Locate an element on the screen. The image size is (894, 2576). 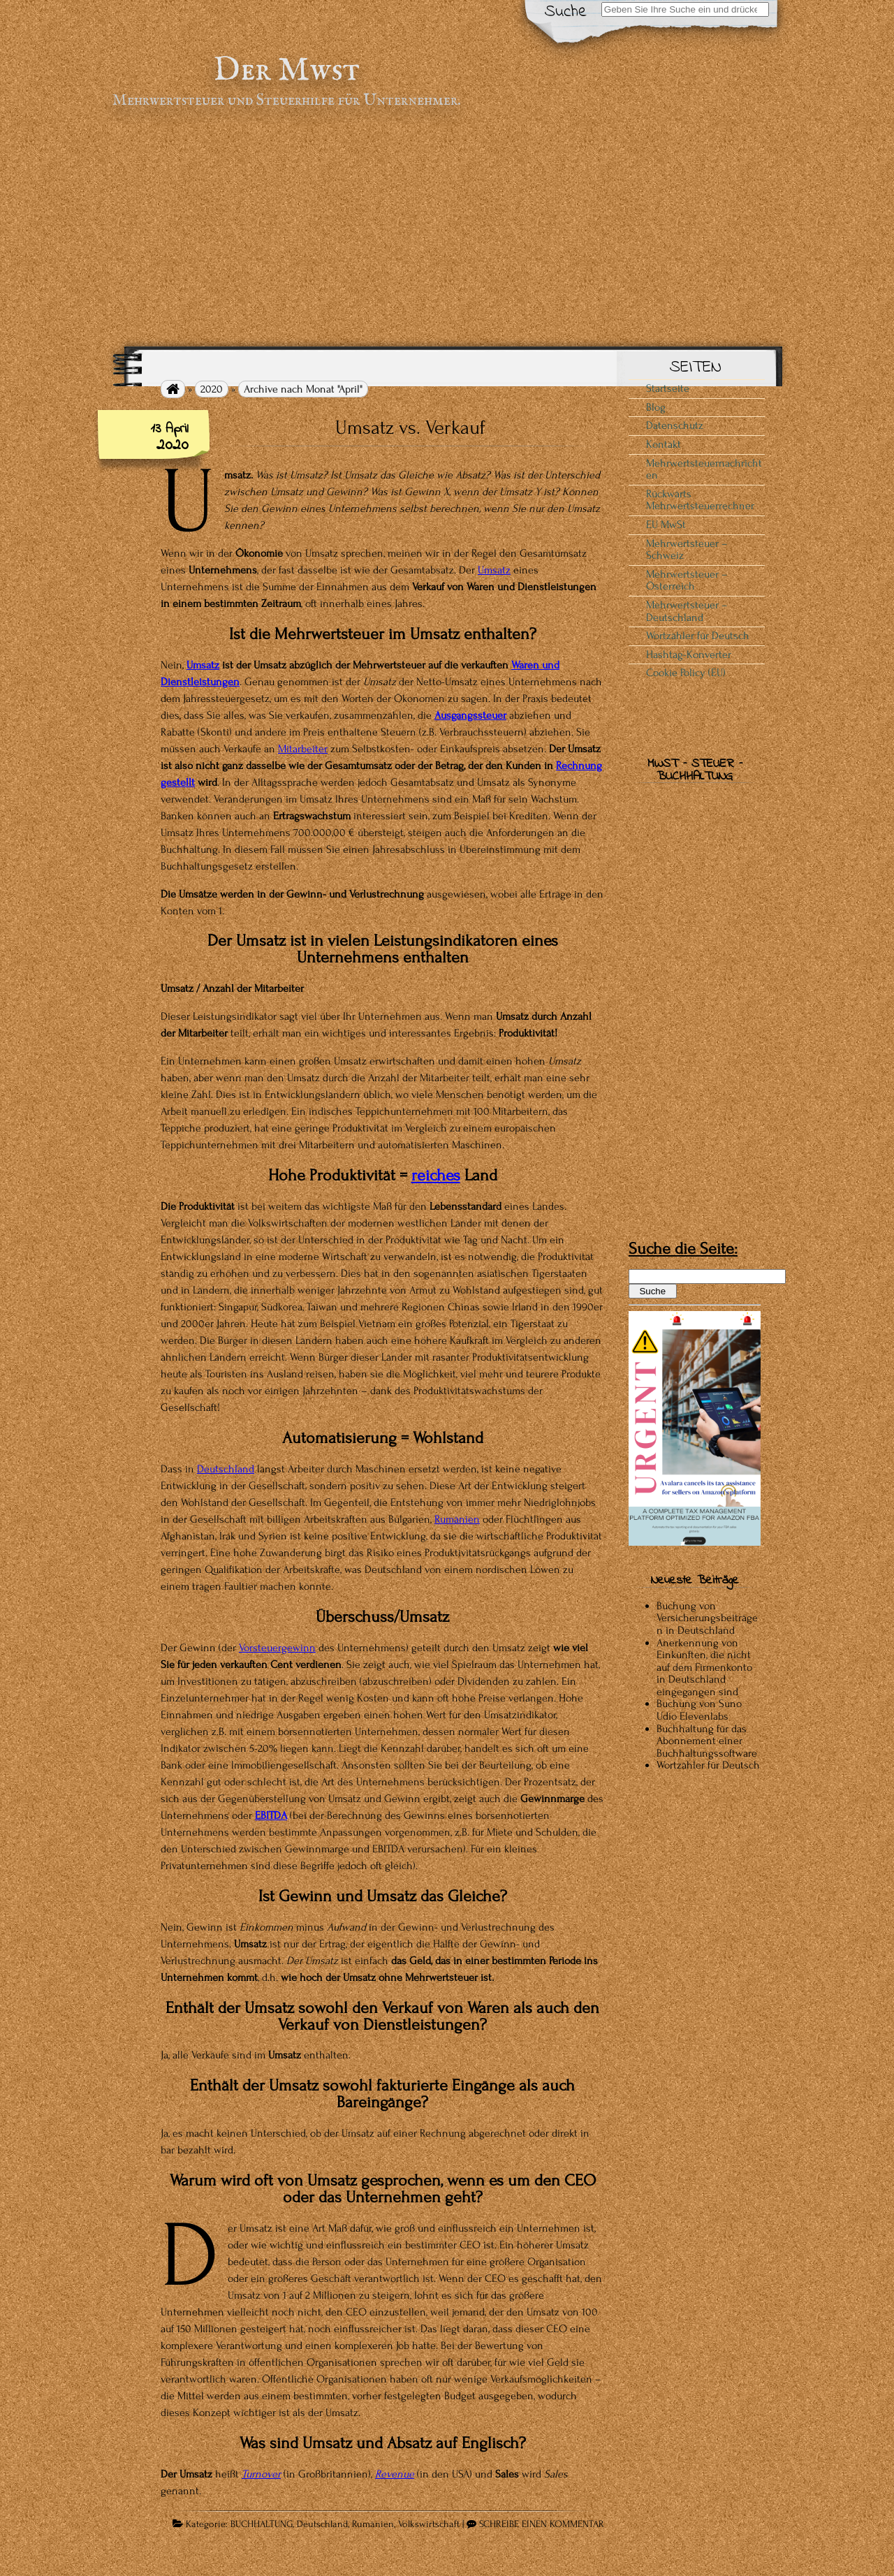
Volkswirtschaft is located at coordinates (429, 2524).